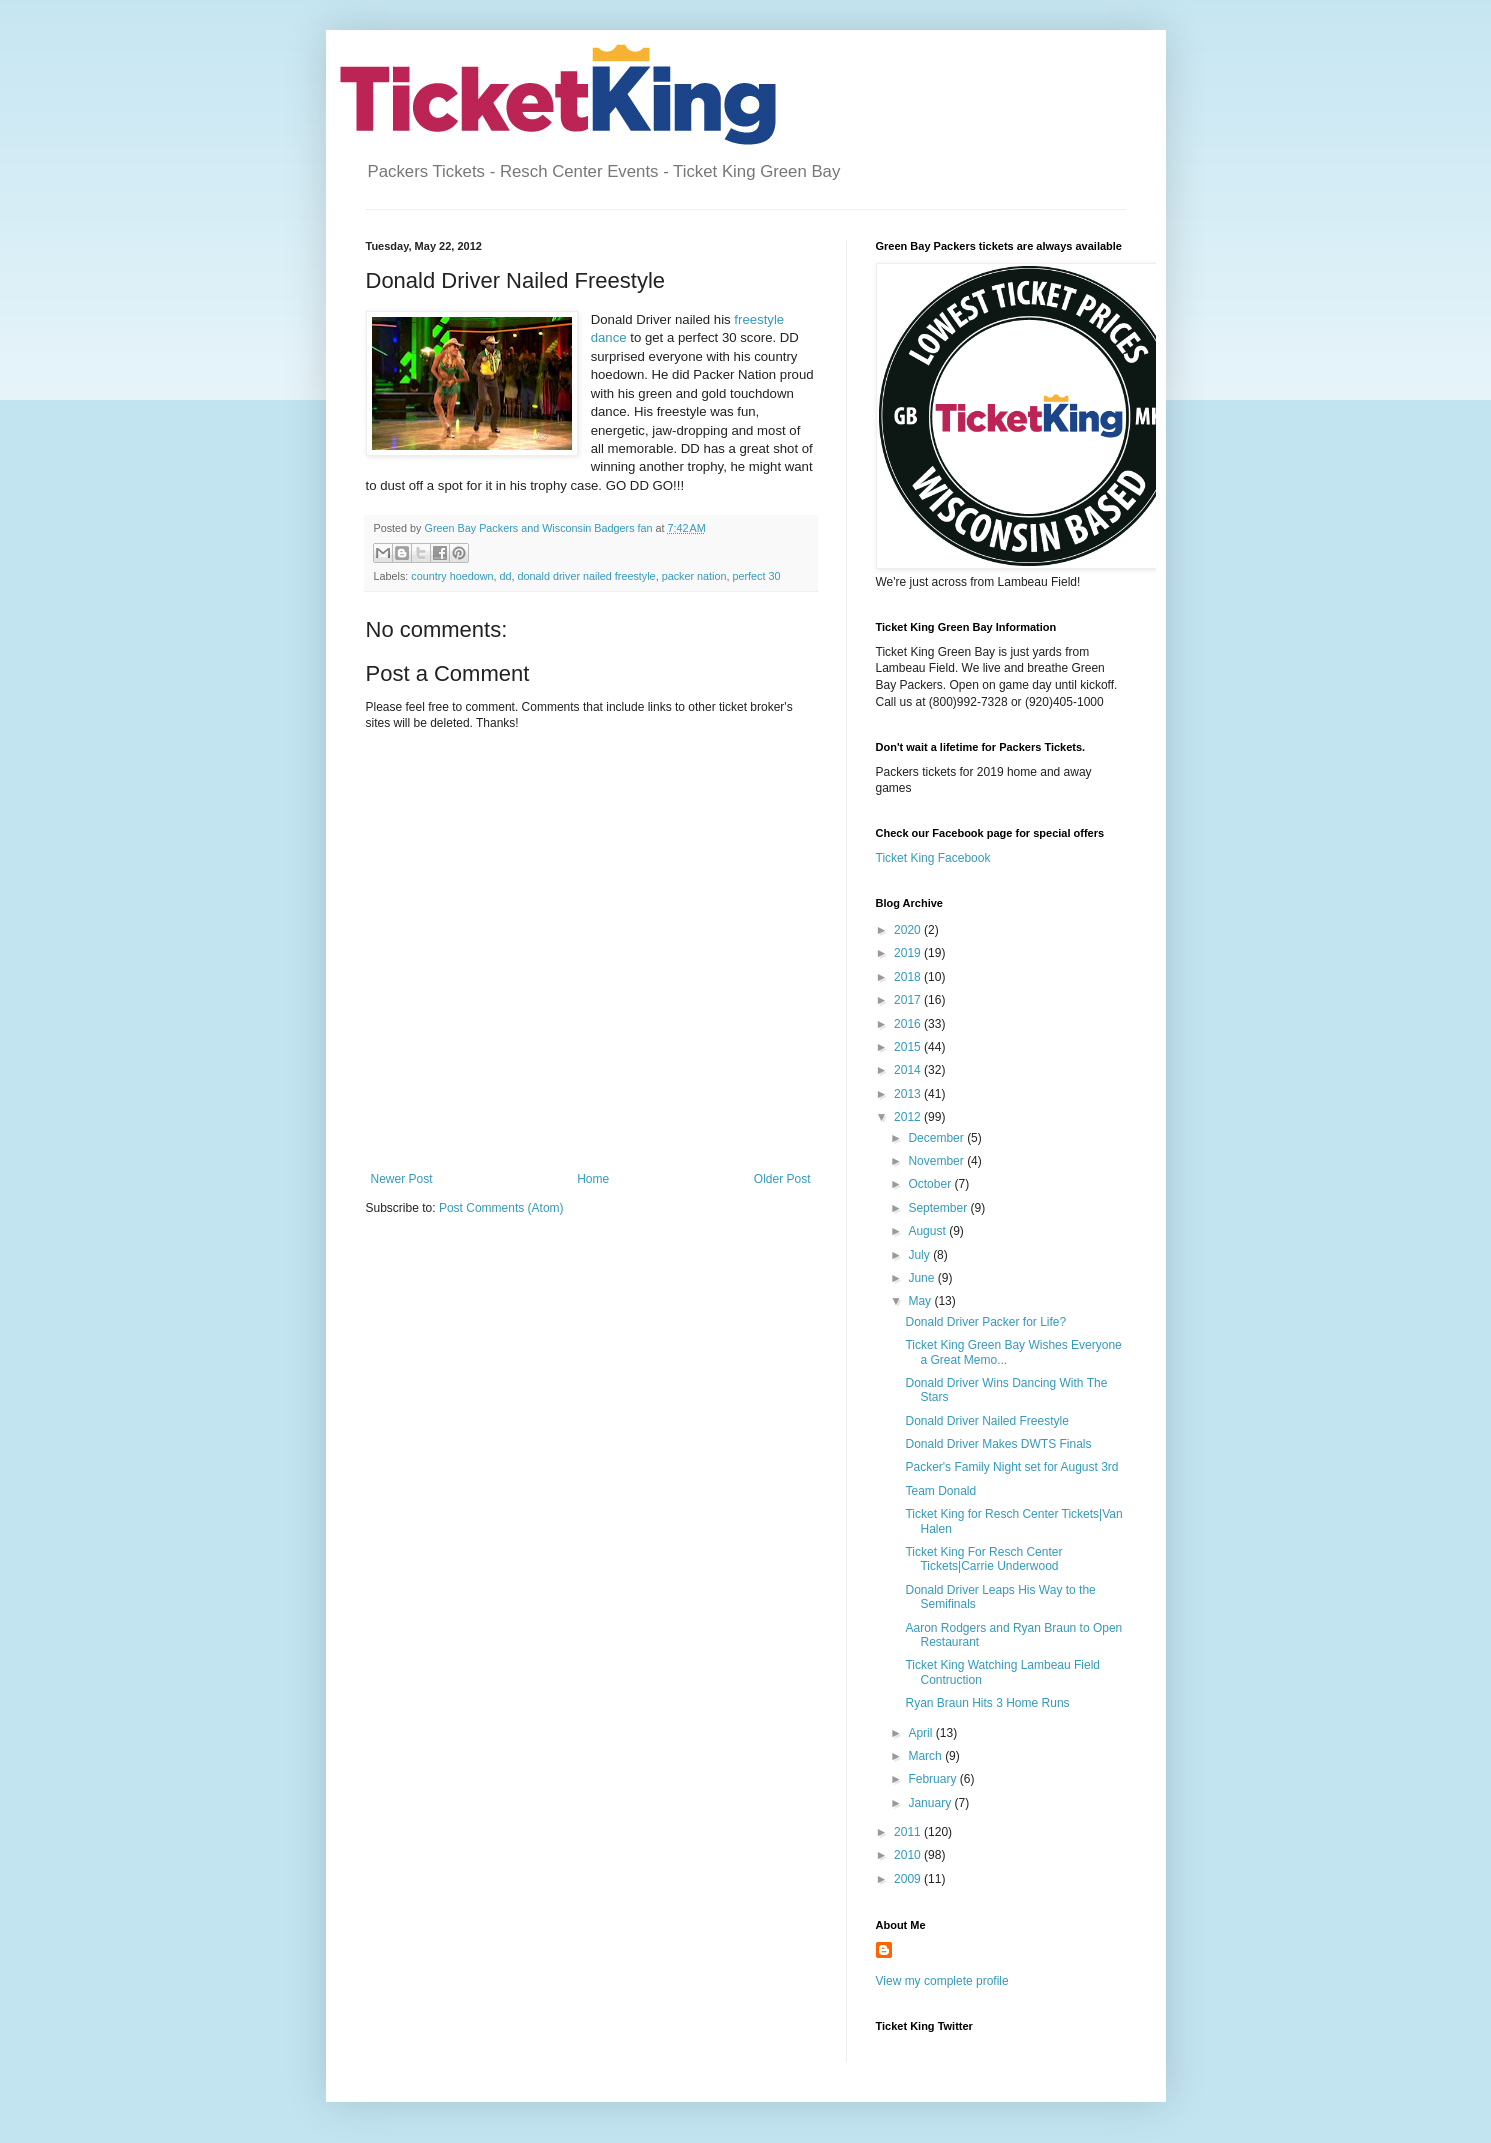 The image size is (1491, 2143). What do you see at coordinates (694, 576) in the screenshot?
I see `packer nation` at bounding box center [694, 576].